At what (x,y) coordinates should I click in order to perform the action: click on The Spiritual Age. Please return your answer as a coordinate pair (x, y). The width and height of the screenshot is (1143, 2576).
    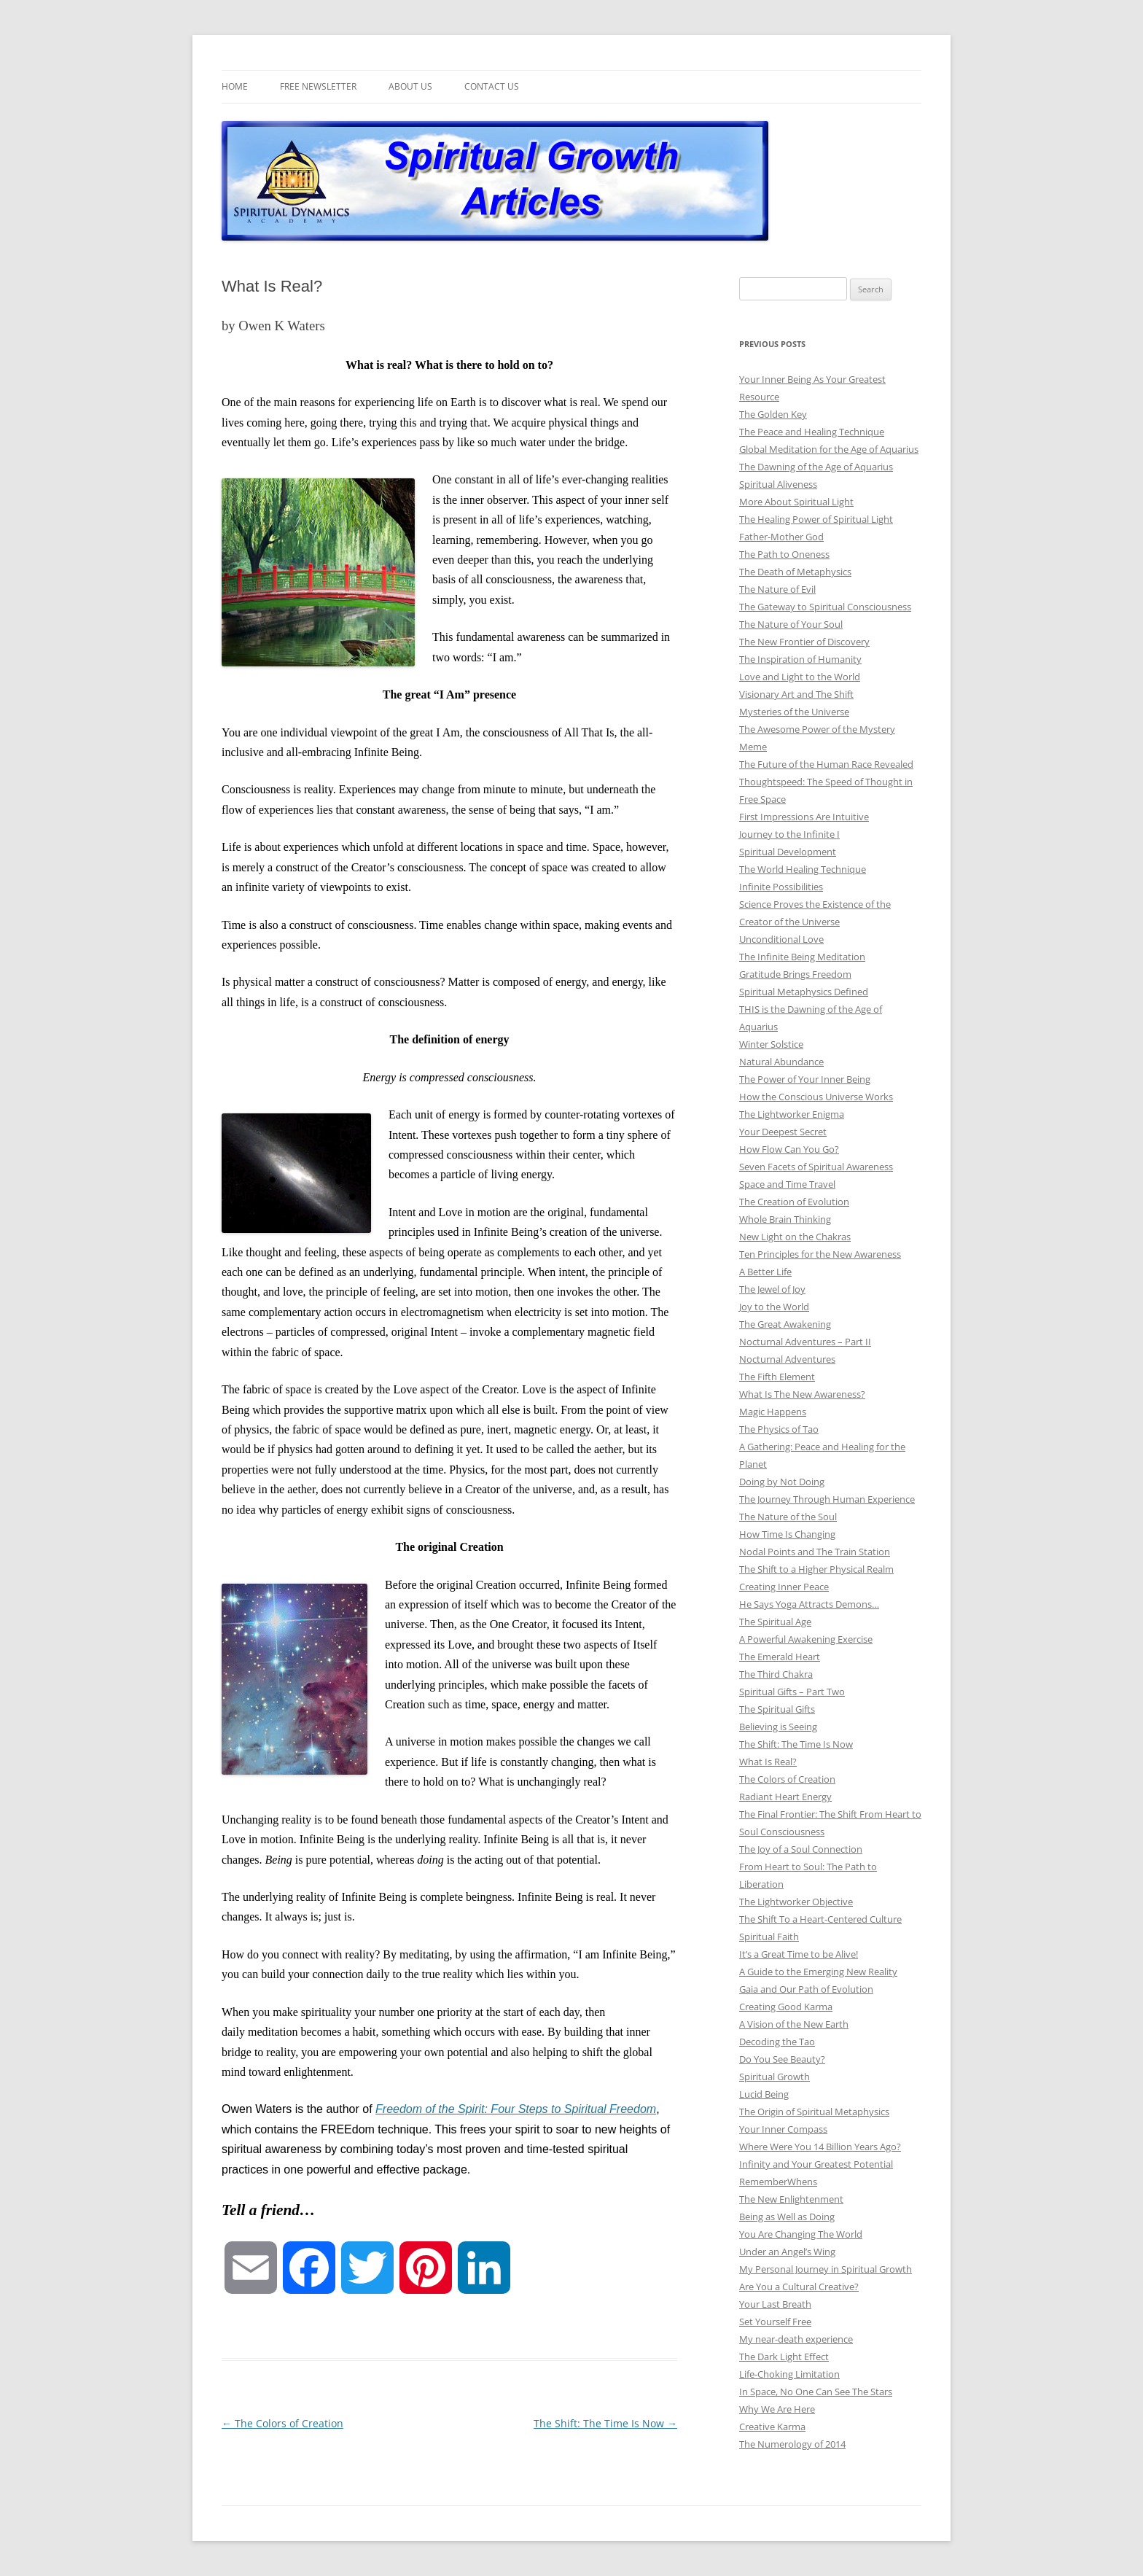
    Looking at the image, I should click on (775, 1621).